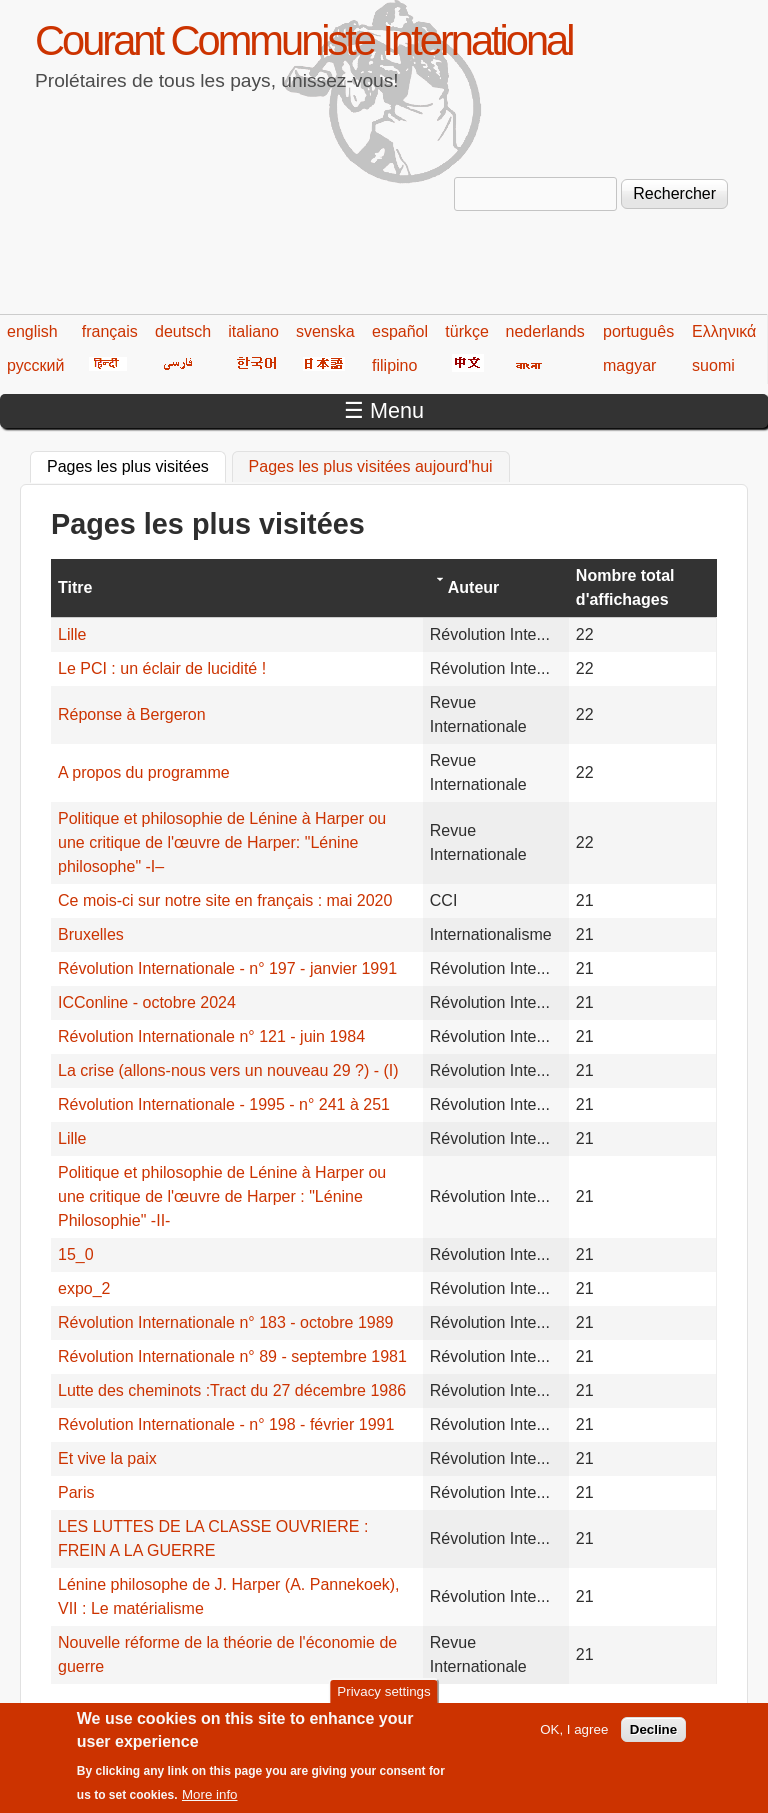  Describe the element at coordinates (210, 1804) in the screenshot. I see `More info` at that location.